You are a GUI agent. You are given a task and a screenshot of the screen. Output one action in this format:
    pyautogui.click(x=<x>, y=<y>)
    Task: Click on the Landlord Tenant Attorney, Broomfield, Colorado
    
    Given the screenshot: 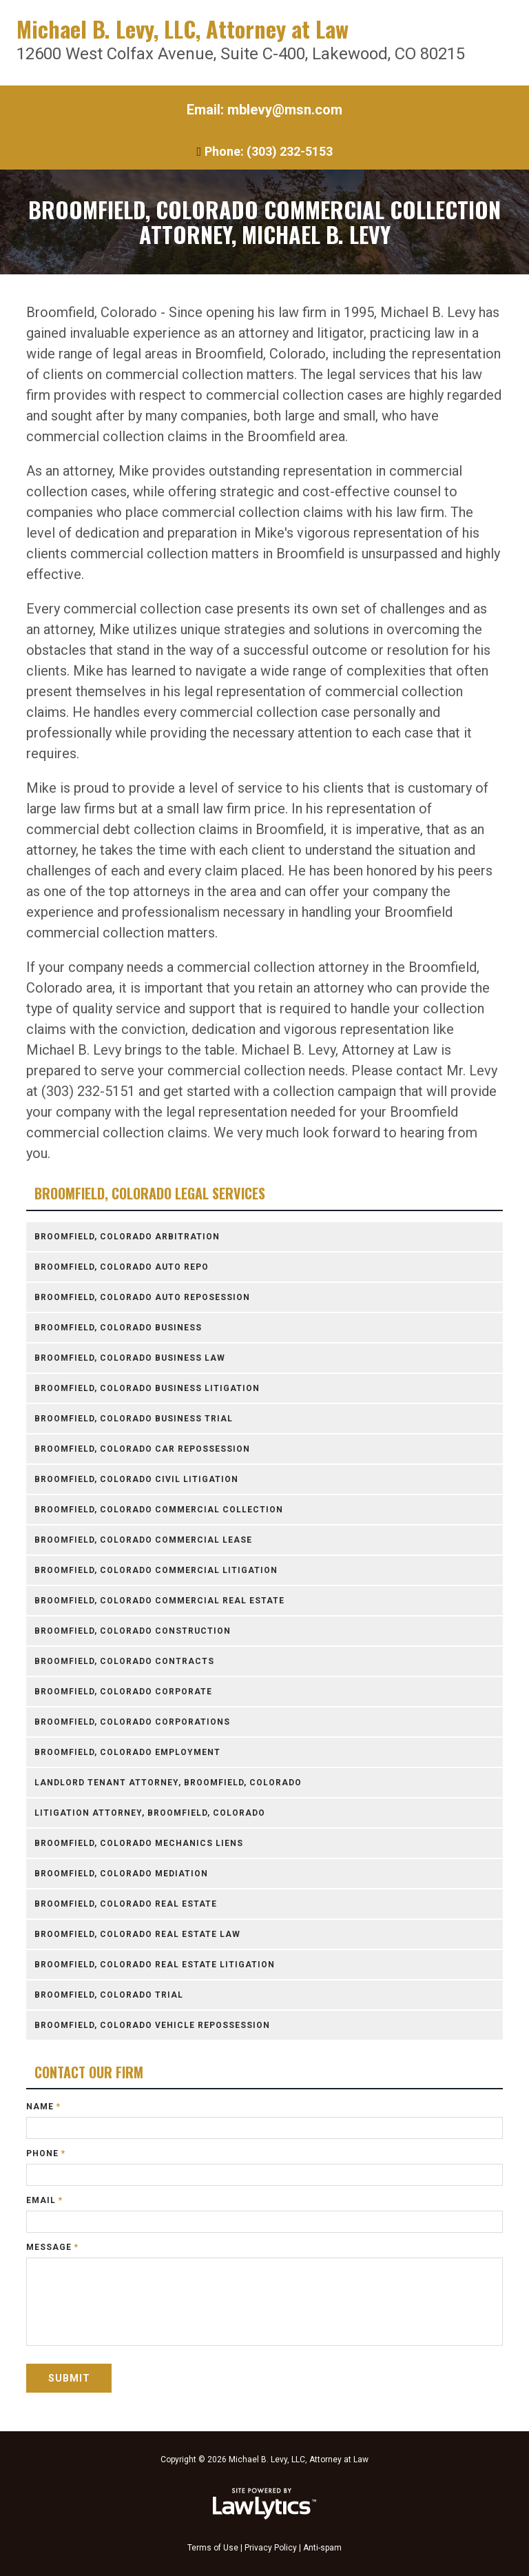 What is the action you would take?
    pyautogui.click(x=168, y=1782)
    